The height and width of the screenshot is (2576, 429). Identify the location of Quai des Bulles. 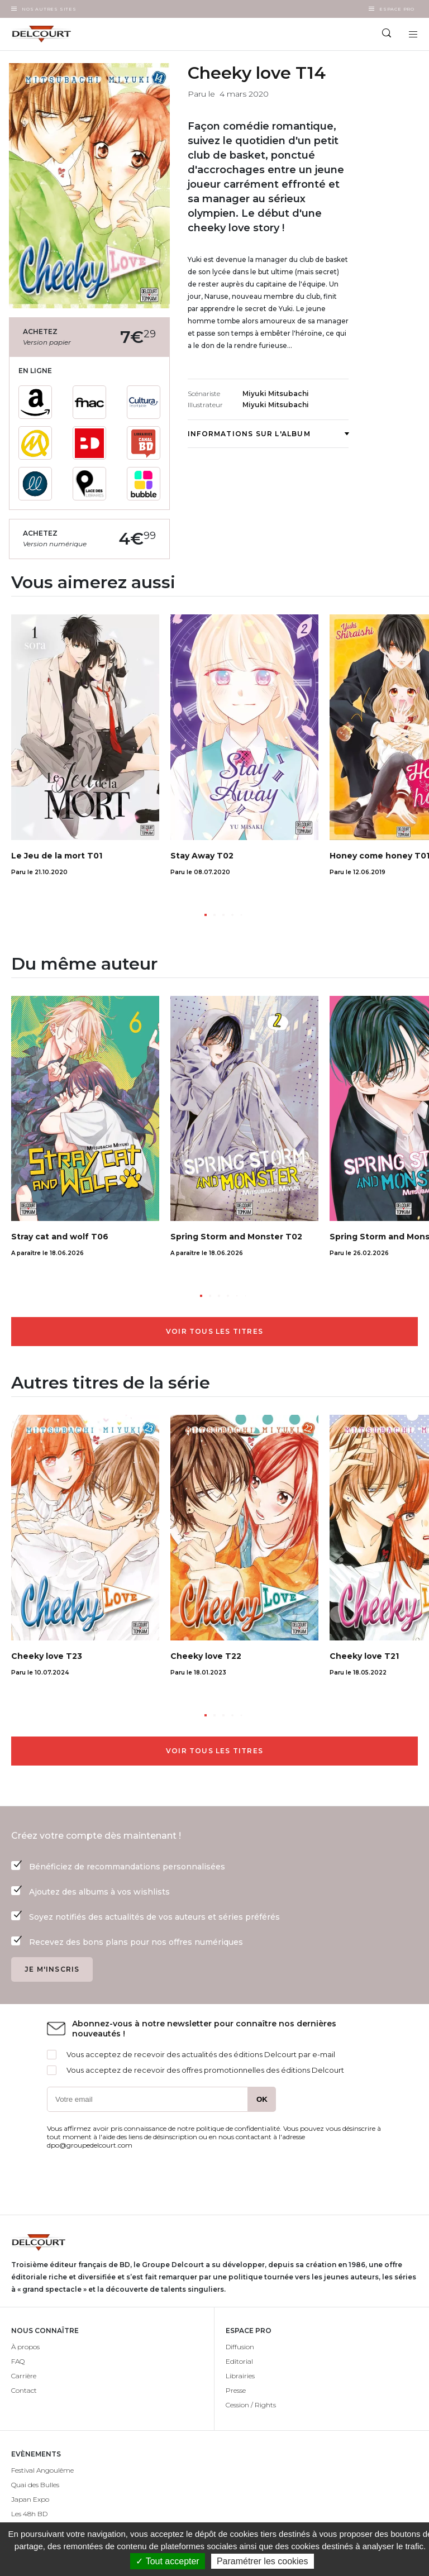
(35, 2484).